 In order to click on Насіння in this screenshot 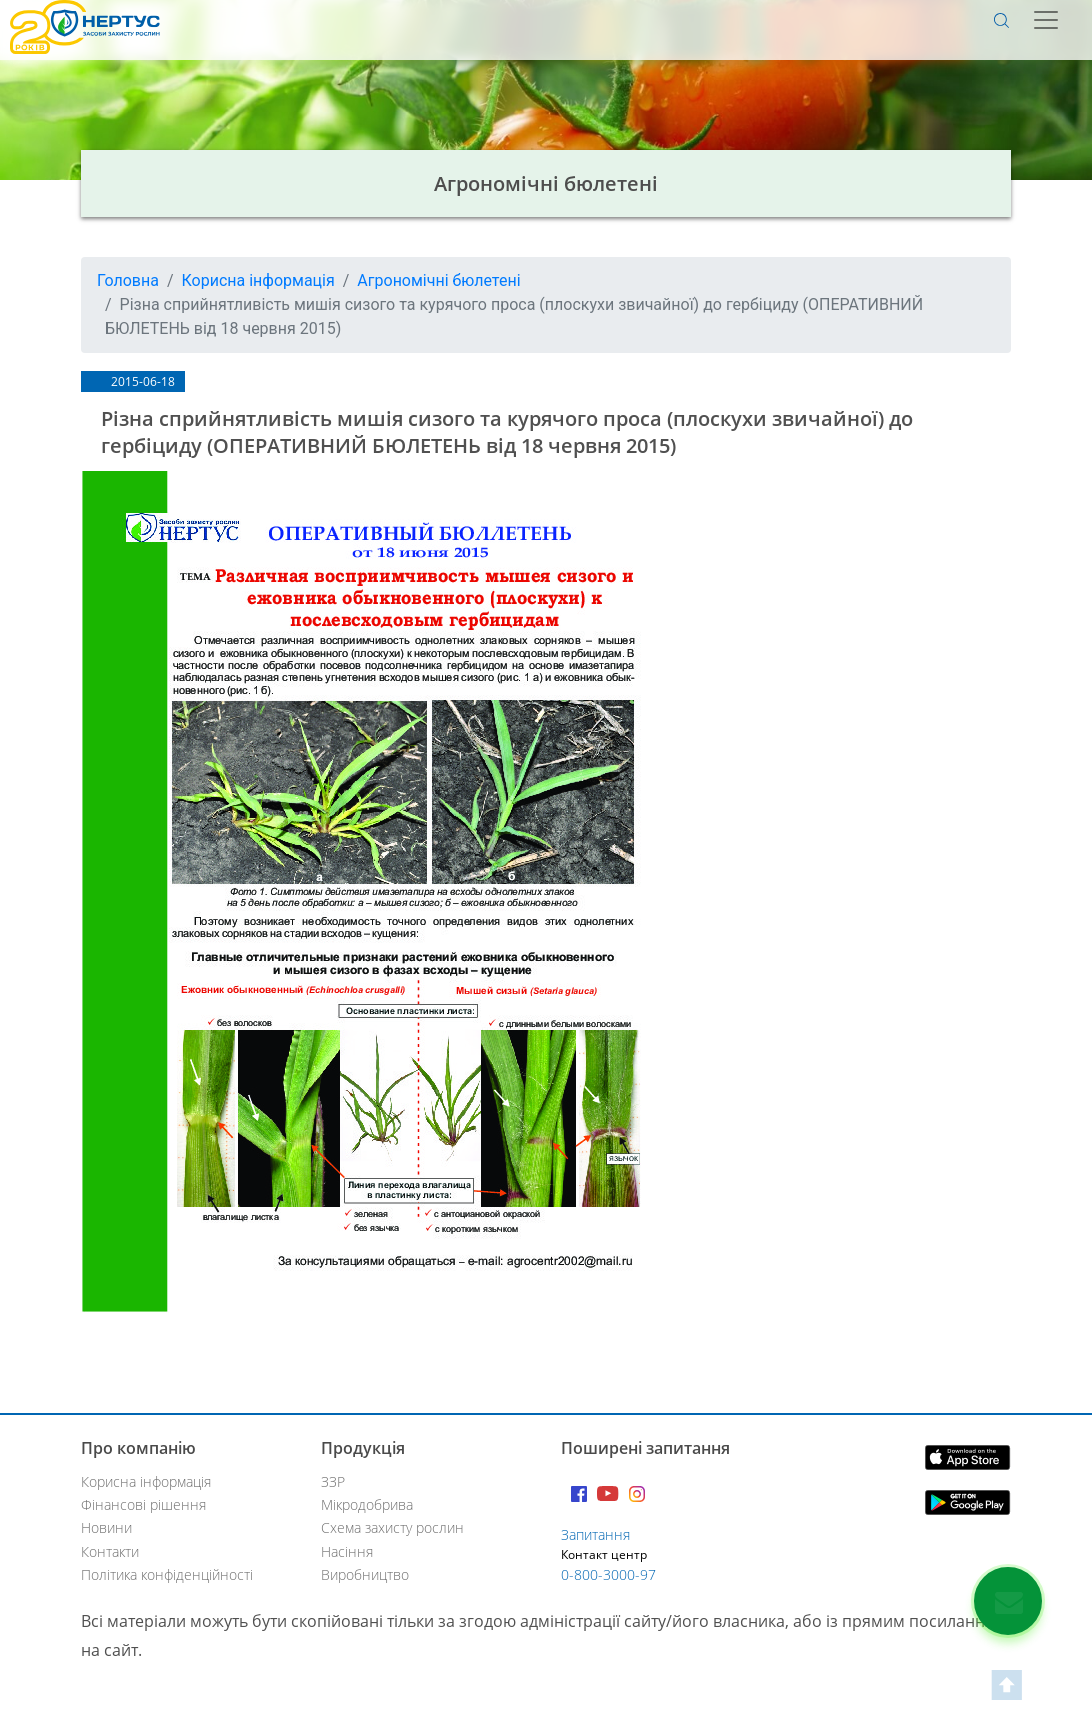, I will do `click(347, 1551)`.